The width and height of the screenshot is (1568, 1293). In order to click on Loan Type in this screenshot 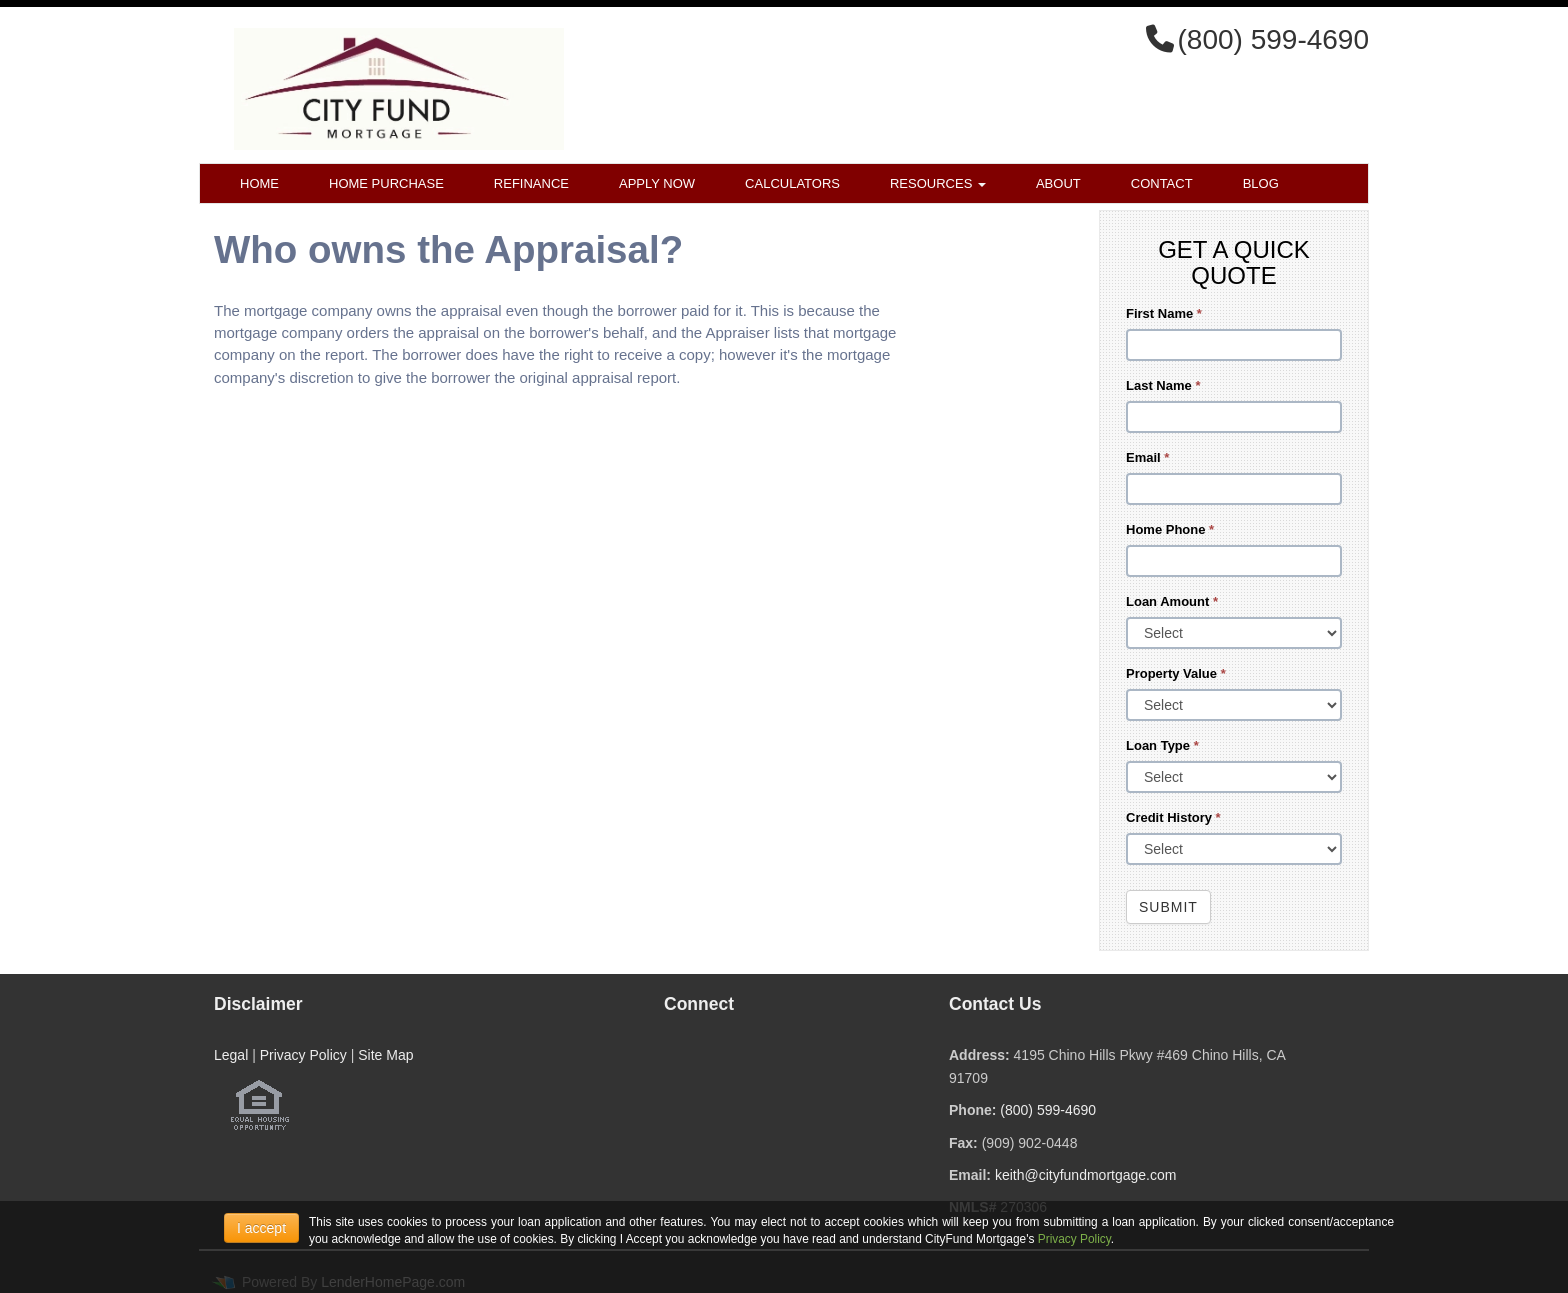, I will do `click(1162, 745)`.